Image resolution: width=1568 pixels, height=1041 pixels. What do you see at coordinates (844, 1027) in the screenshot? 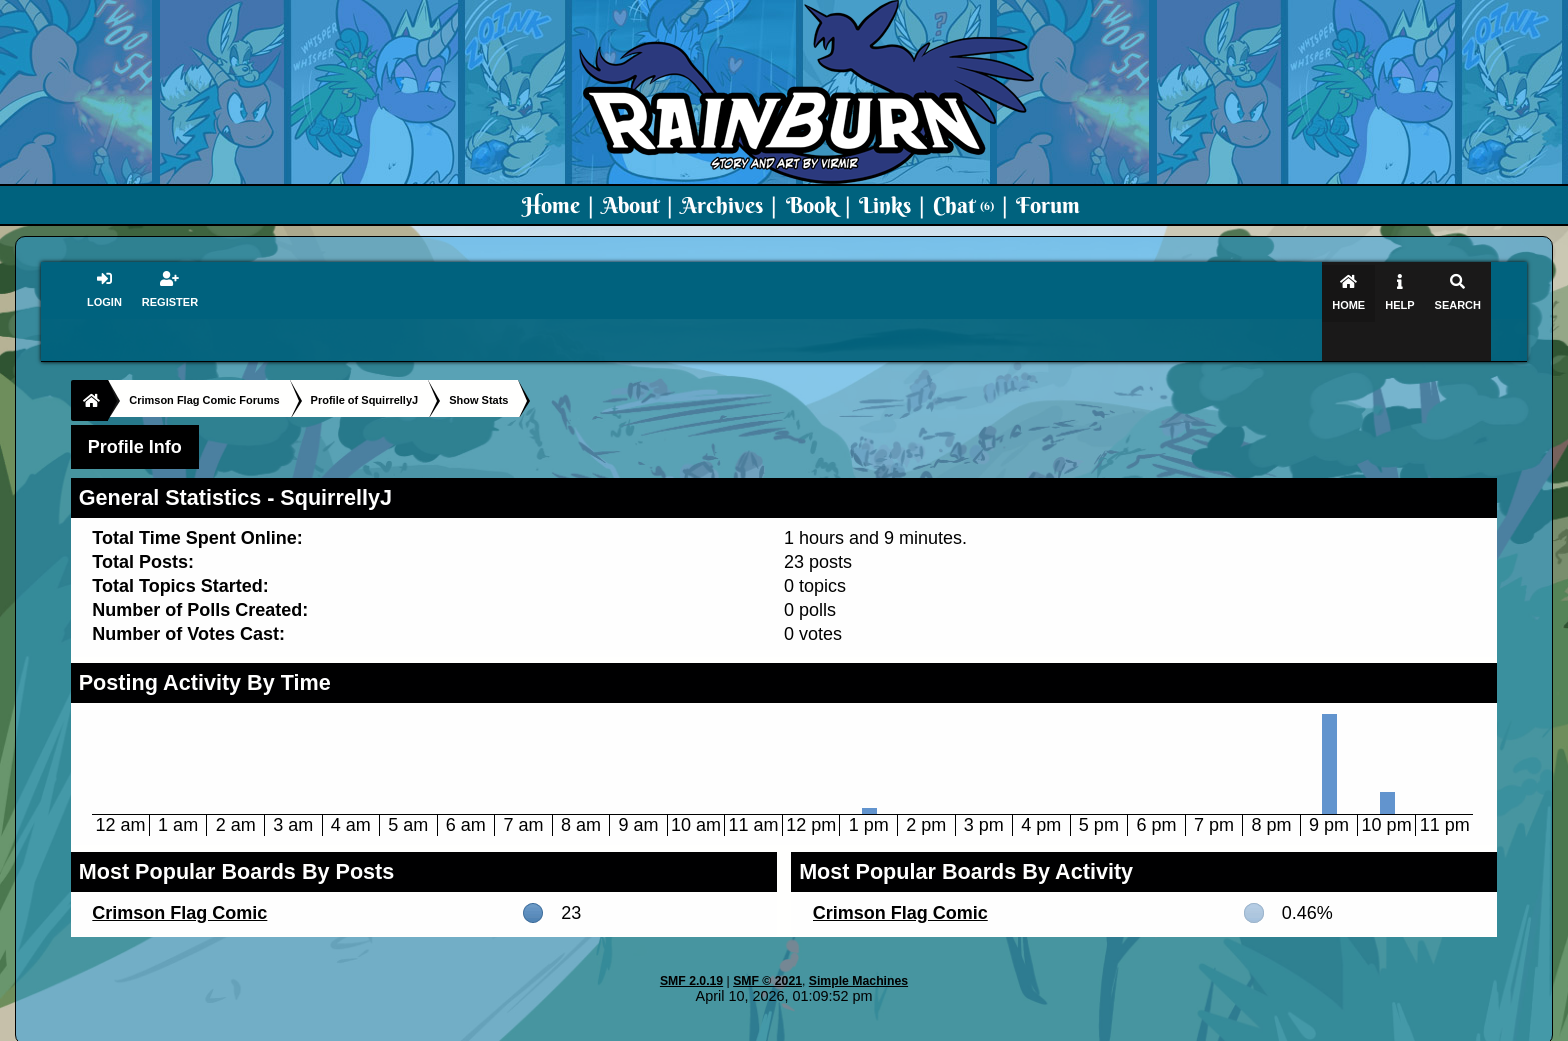
I see `Crimson Flag` at bounding box center [844, 1027].